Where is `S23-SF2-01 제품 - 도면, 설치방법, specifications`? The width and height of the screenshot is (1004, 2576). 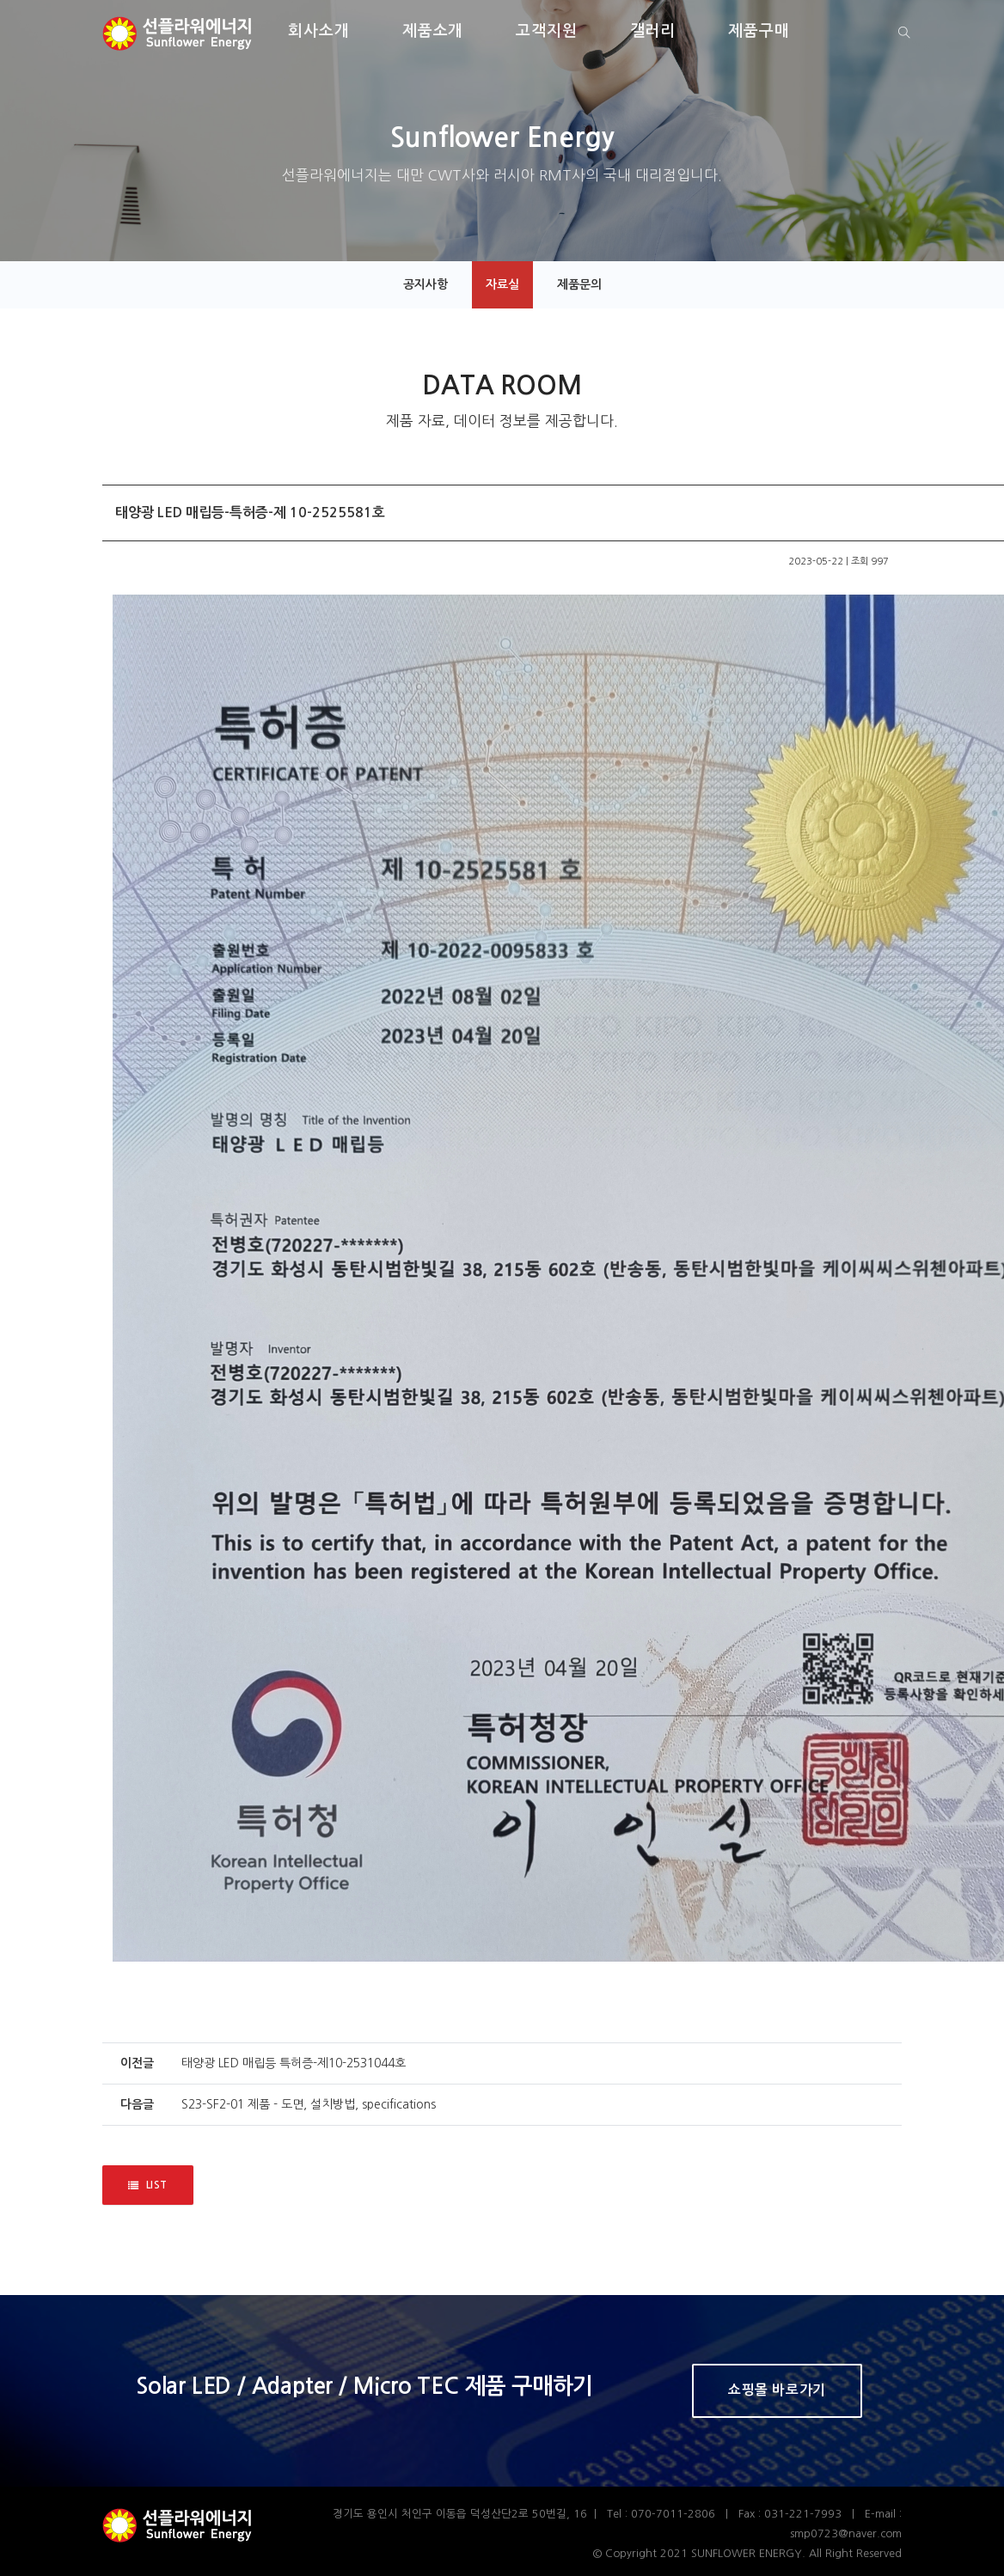 S23-SF2-01 제품 - 도면, 설치방법, specifications is located at coordinates (308, 2104).